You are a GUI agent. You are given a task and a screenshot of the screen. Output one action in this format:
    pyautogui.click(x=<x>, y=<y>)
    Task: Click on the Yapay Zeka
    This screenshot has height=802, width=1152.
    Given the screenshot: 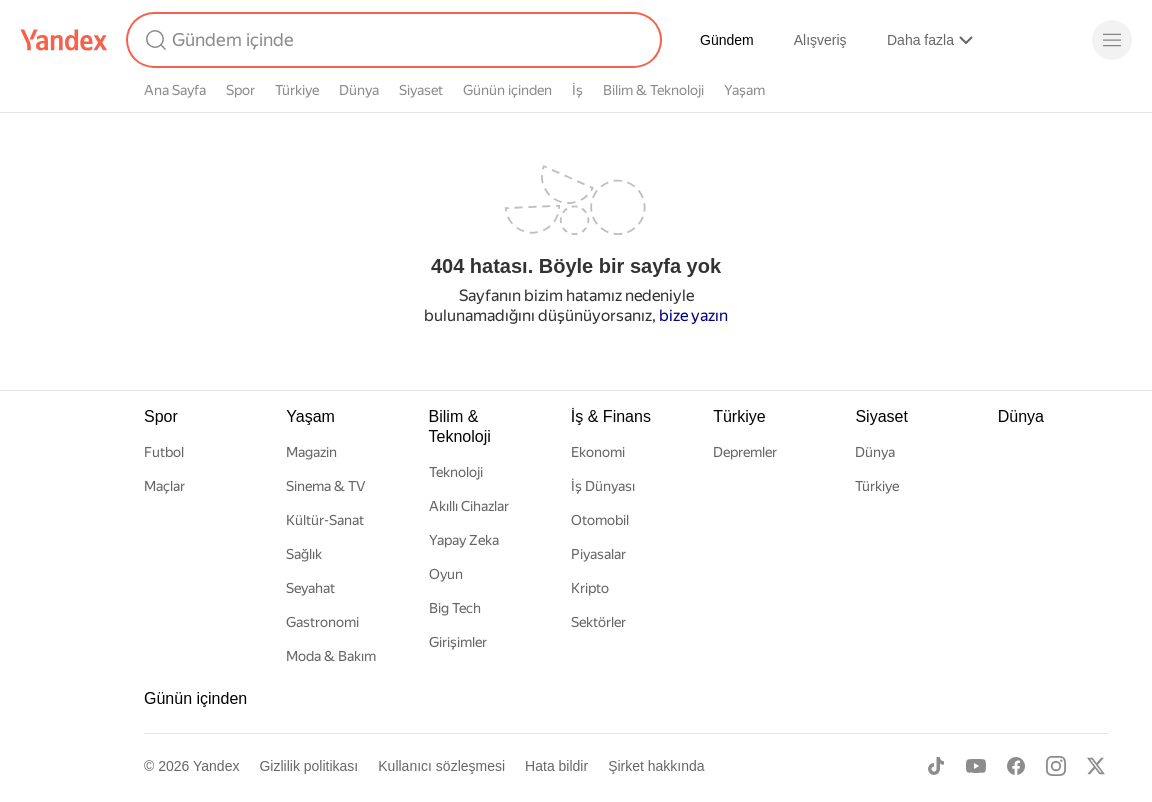 What is the action you would take?
    pyautogui.click(x=464, y=540)
    